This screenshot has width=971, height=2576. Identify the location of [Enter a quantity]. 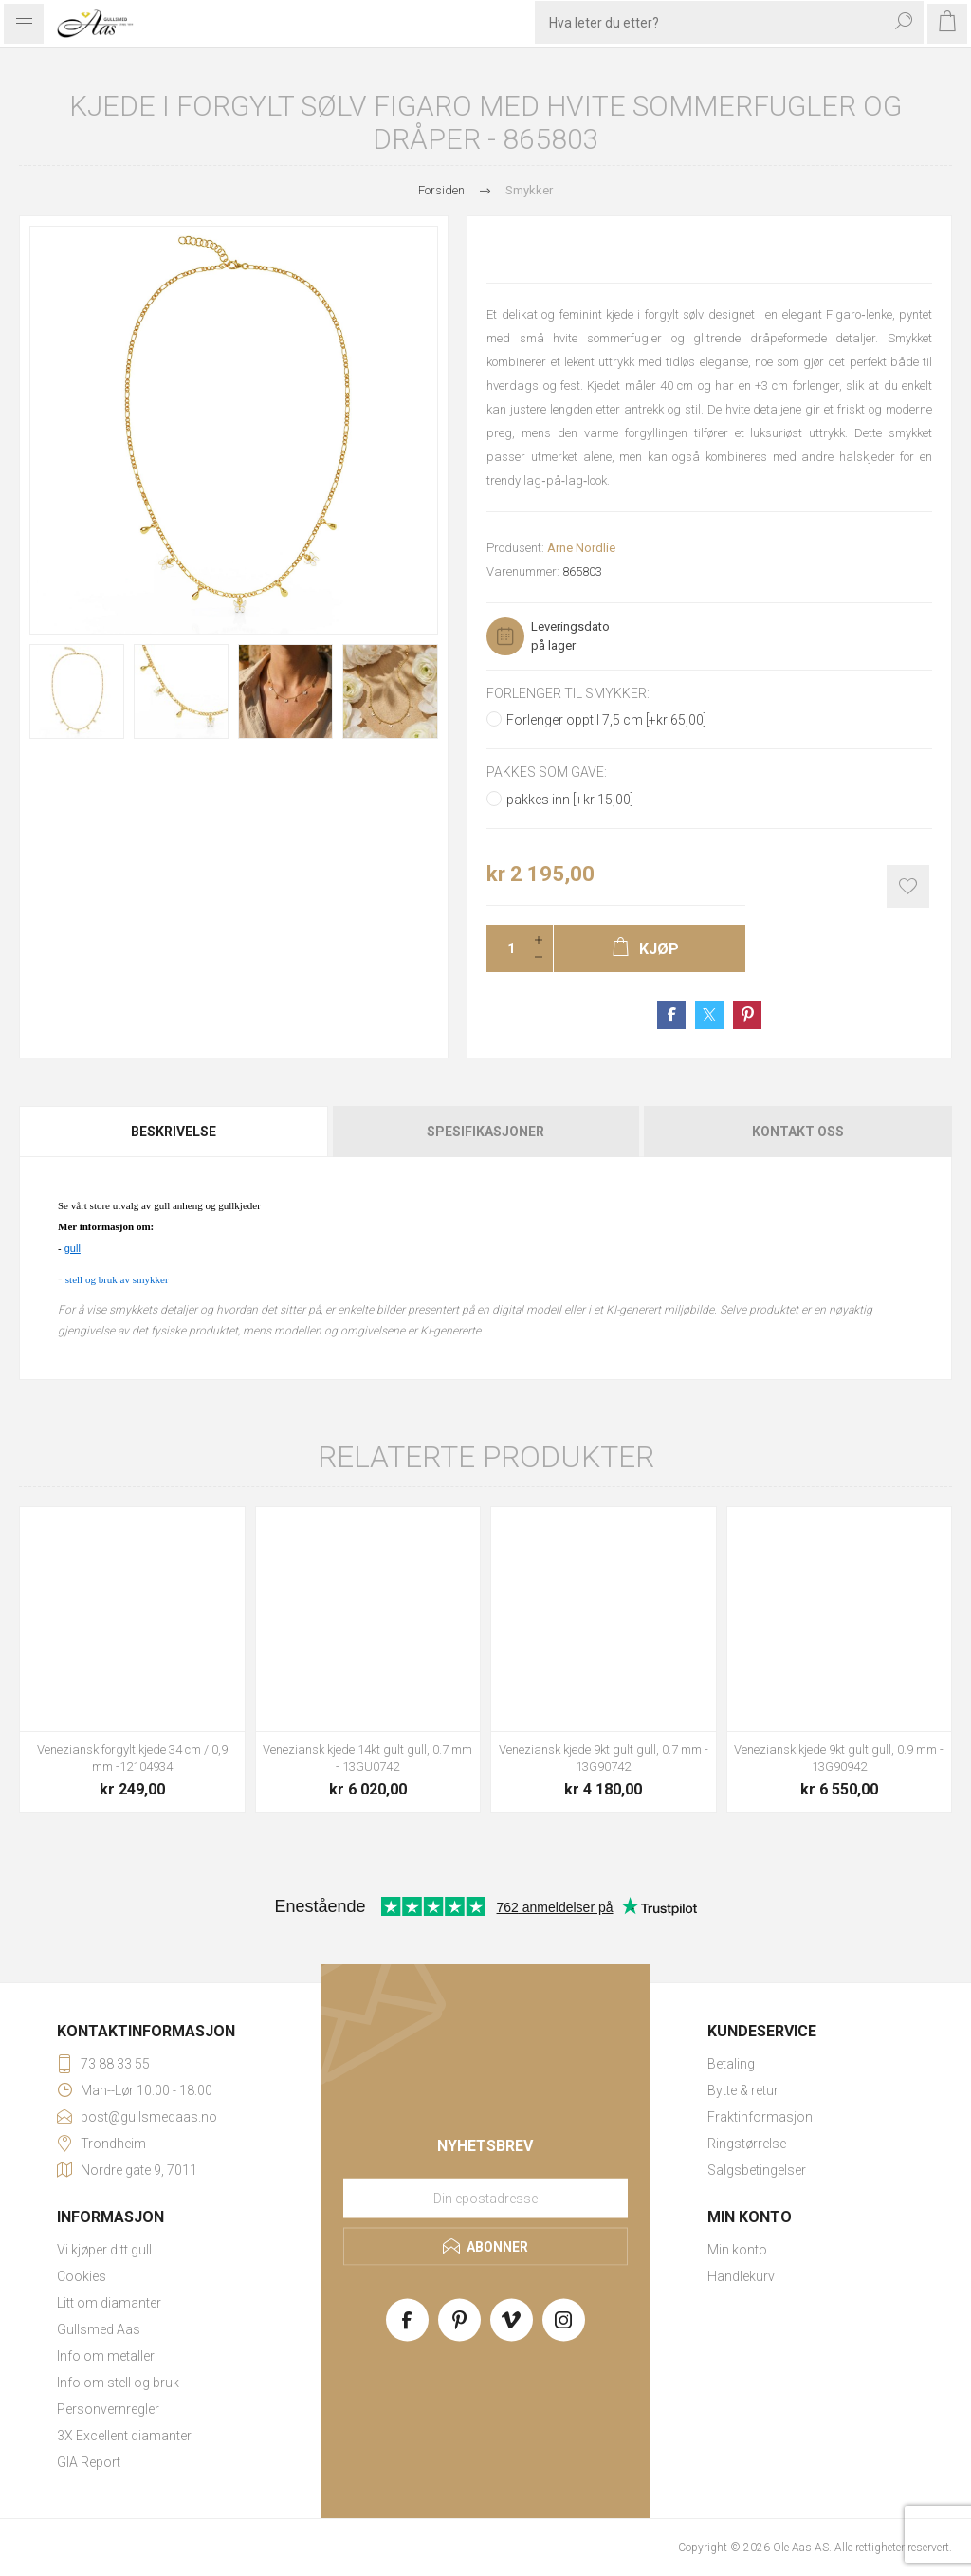
(505, 948).